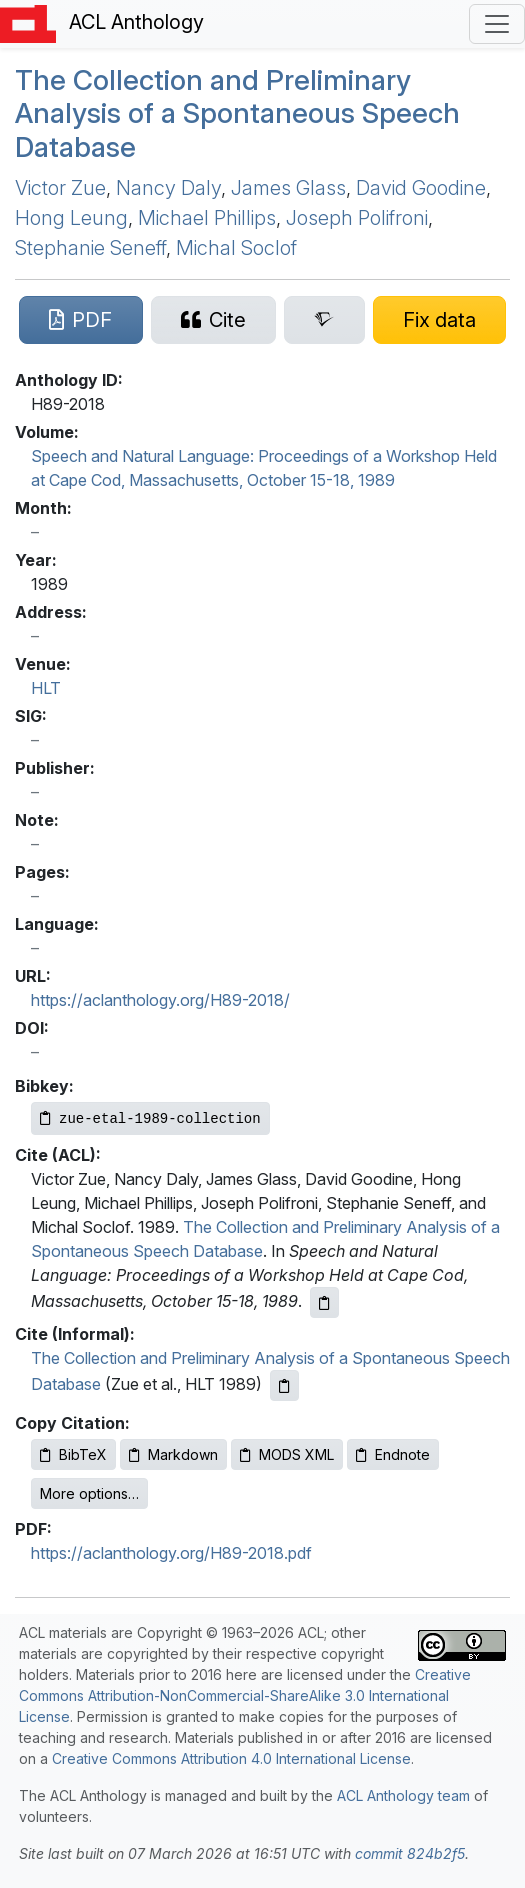  Describe the element at coordinates (393, 1454) in the screenshot. I see `Endnote [Copy Endnote to clipboard]` at that location.